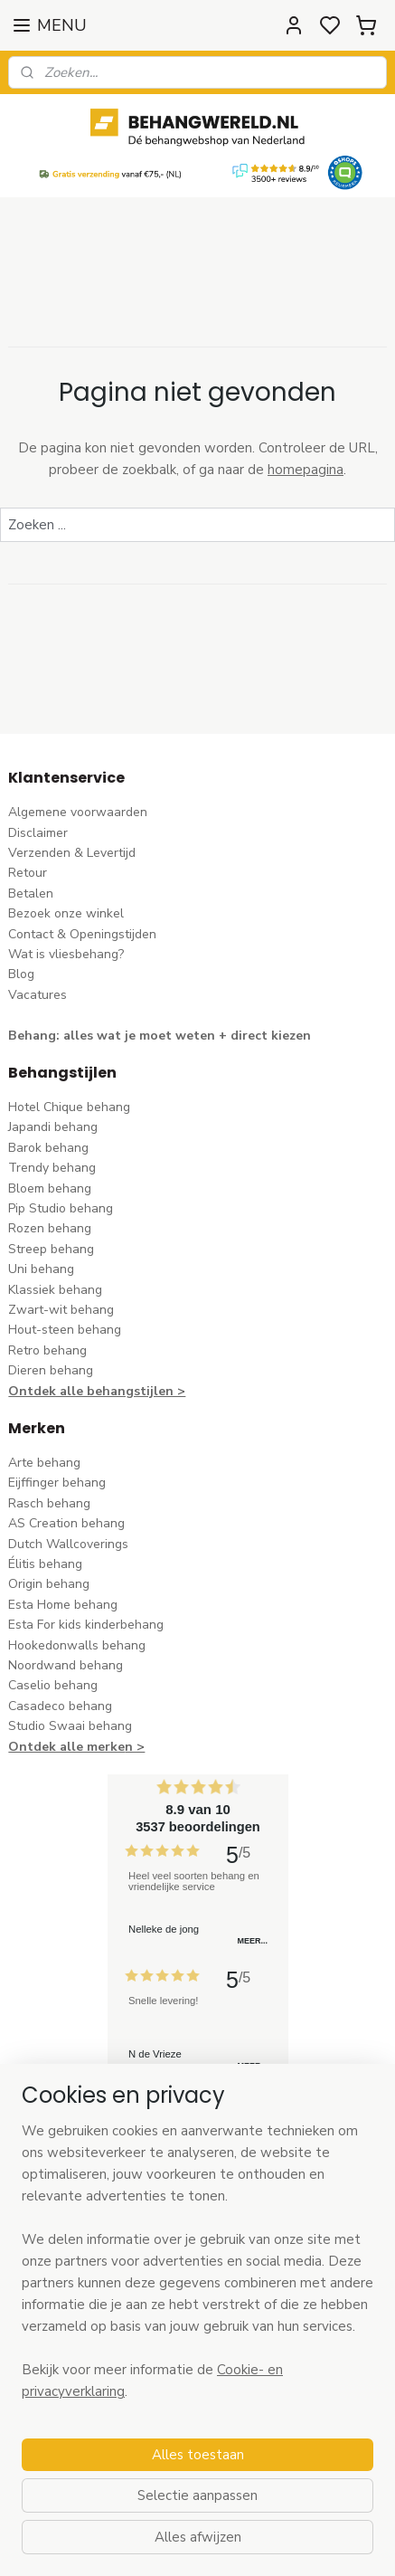 This screenshot has width=395, height=2576. Describe the element at coordinates (70, 1726) in the screenshot. I see `Studio Swaai behang` at that location.